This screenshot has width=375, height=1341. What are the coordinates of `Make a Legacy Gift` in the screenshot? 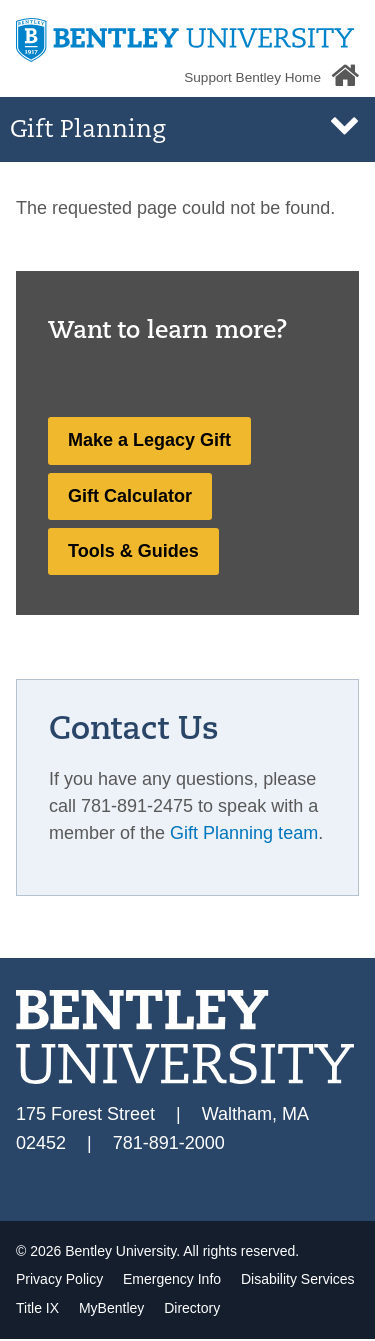 It's located at (149, 440).